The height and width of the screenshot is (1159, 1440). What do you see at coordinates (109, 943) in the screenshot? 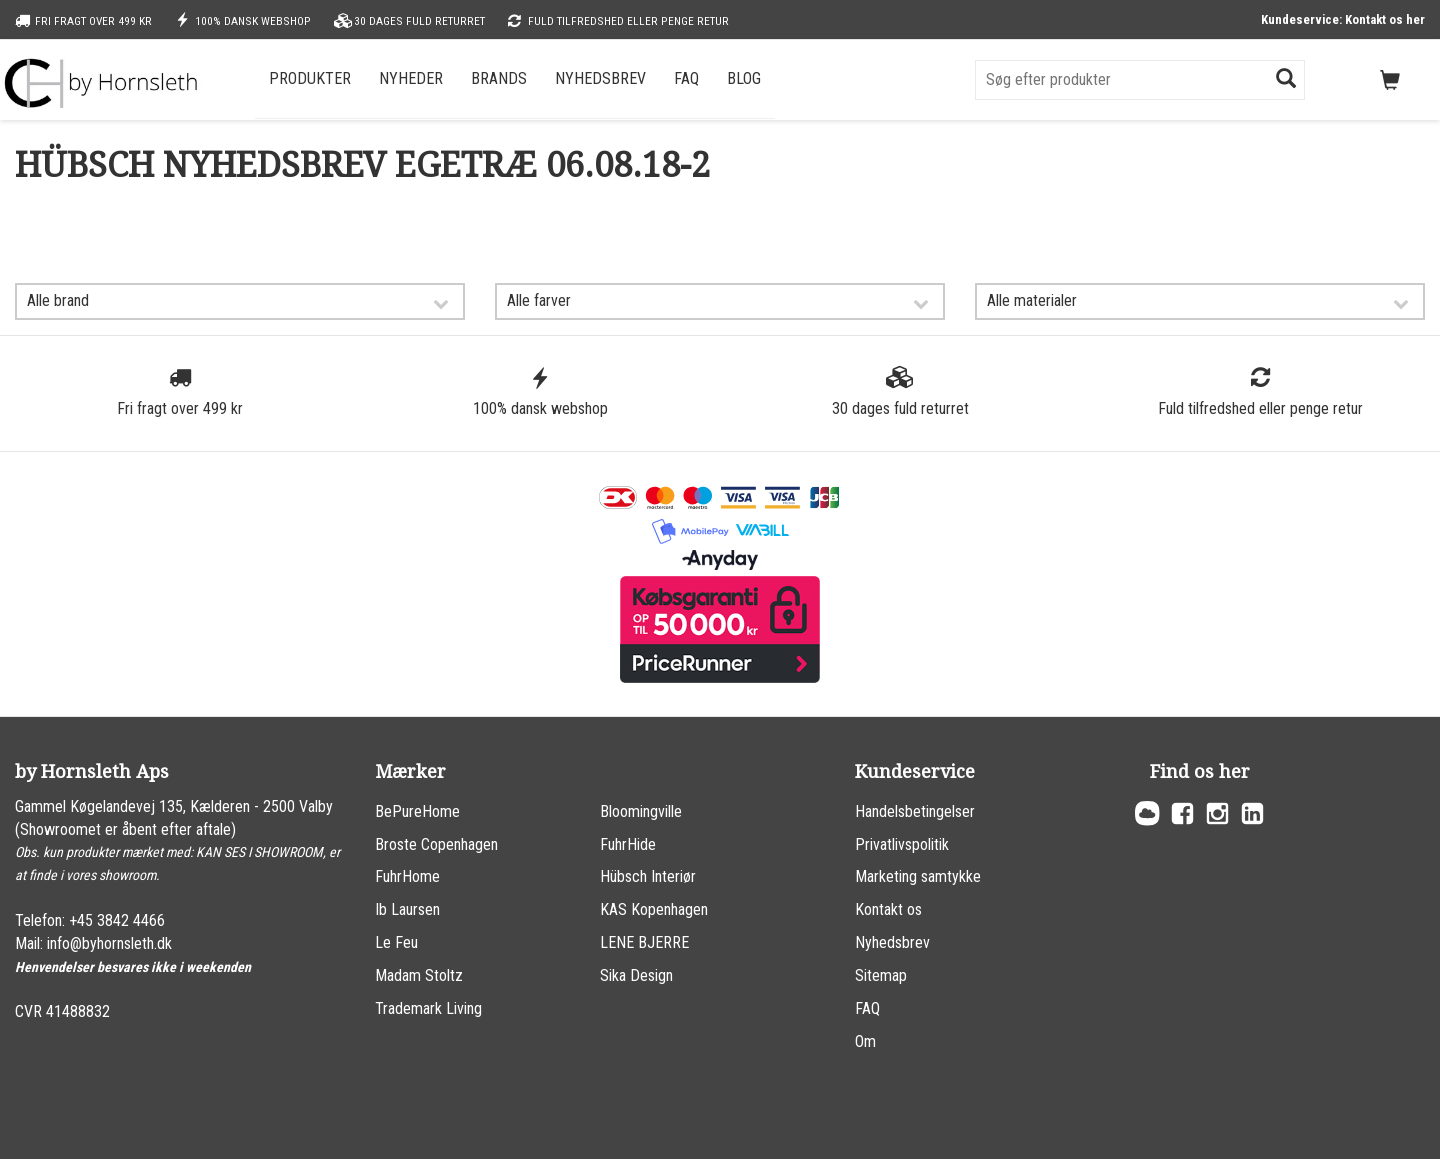
I see `info@byhornsleth.dk` at bounding box center [109, 943].